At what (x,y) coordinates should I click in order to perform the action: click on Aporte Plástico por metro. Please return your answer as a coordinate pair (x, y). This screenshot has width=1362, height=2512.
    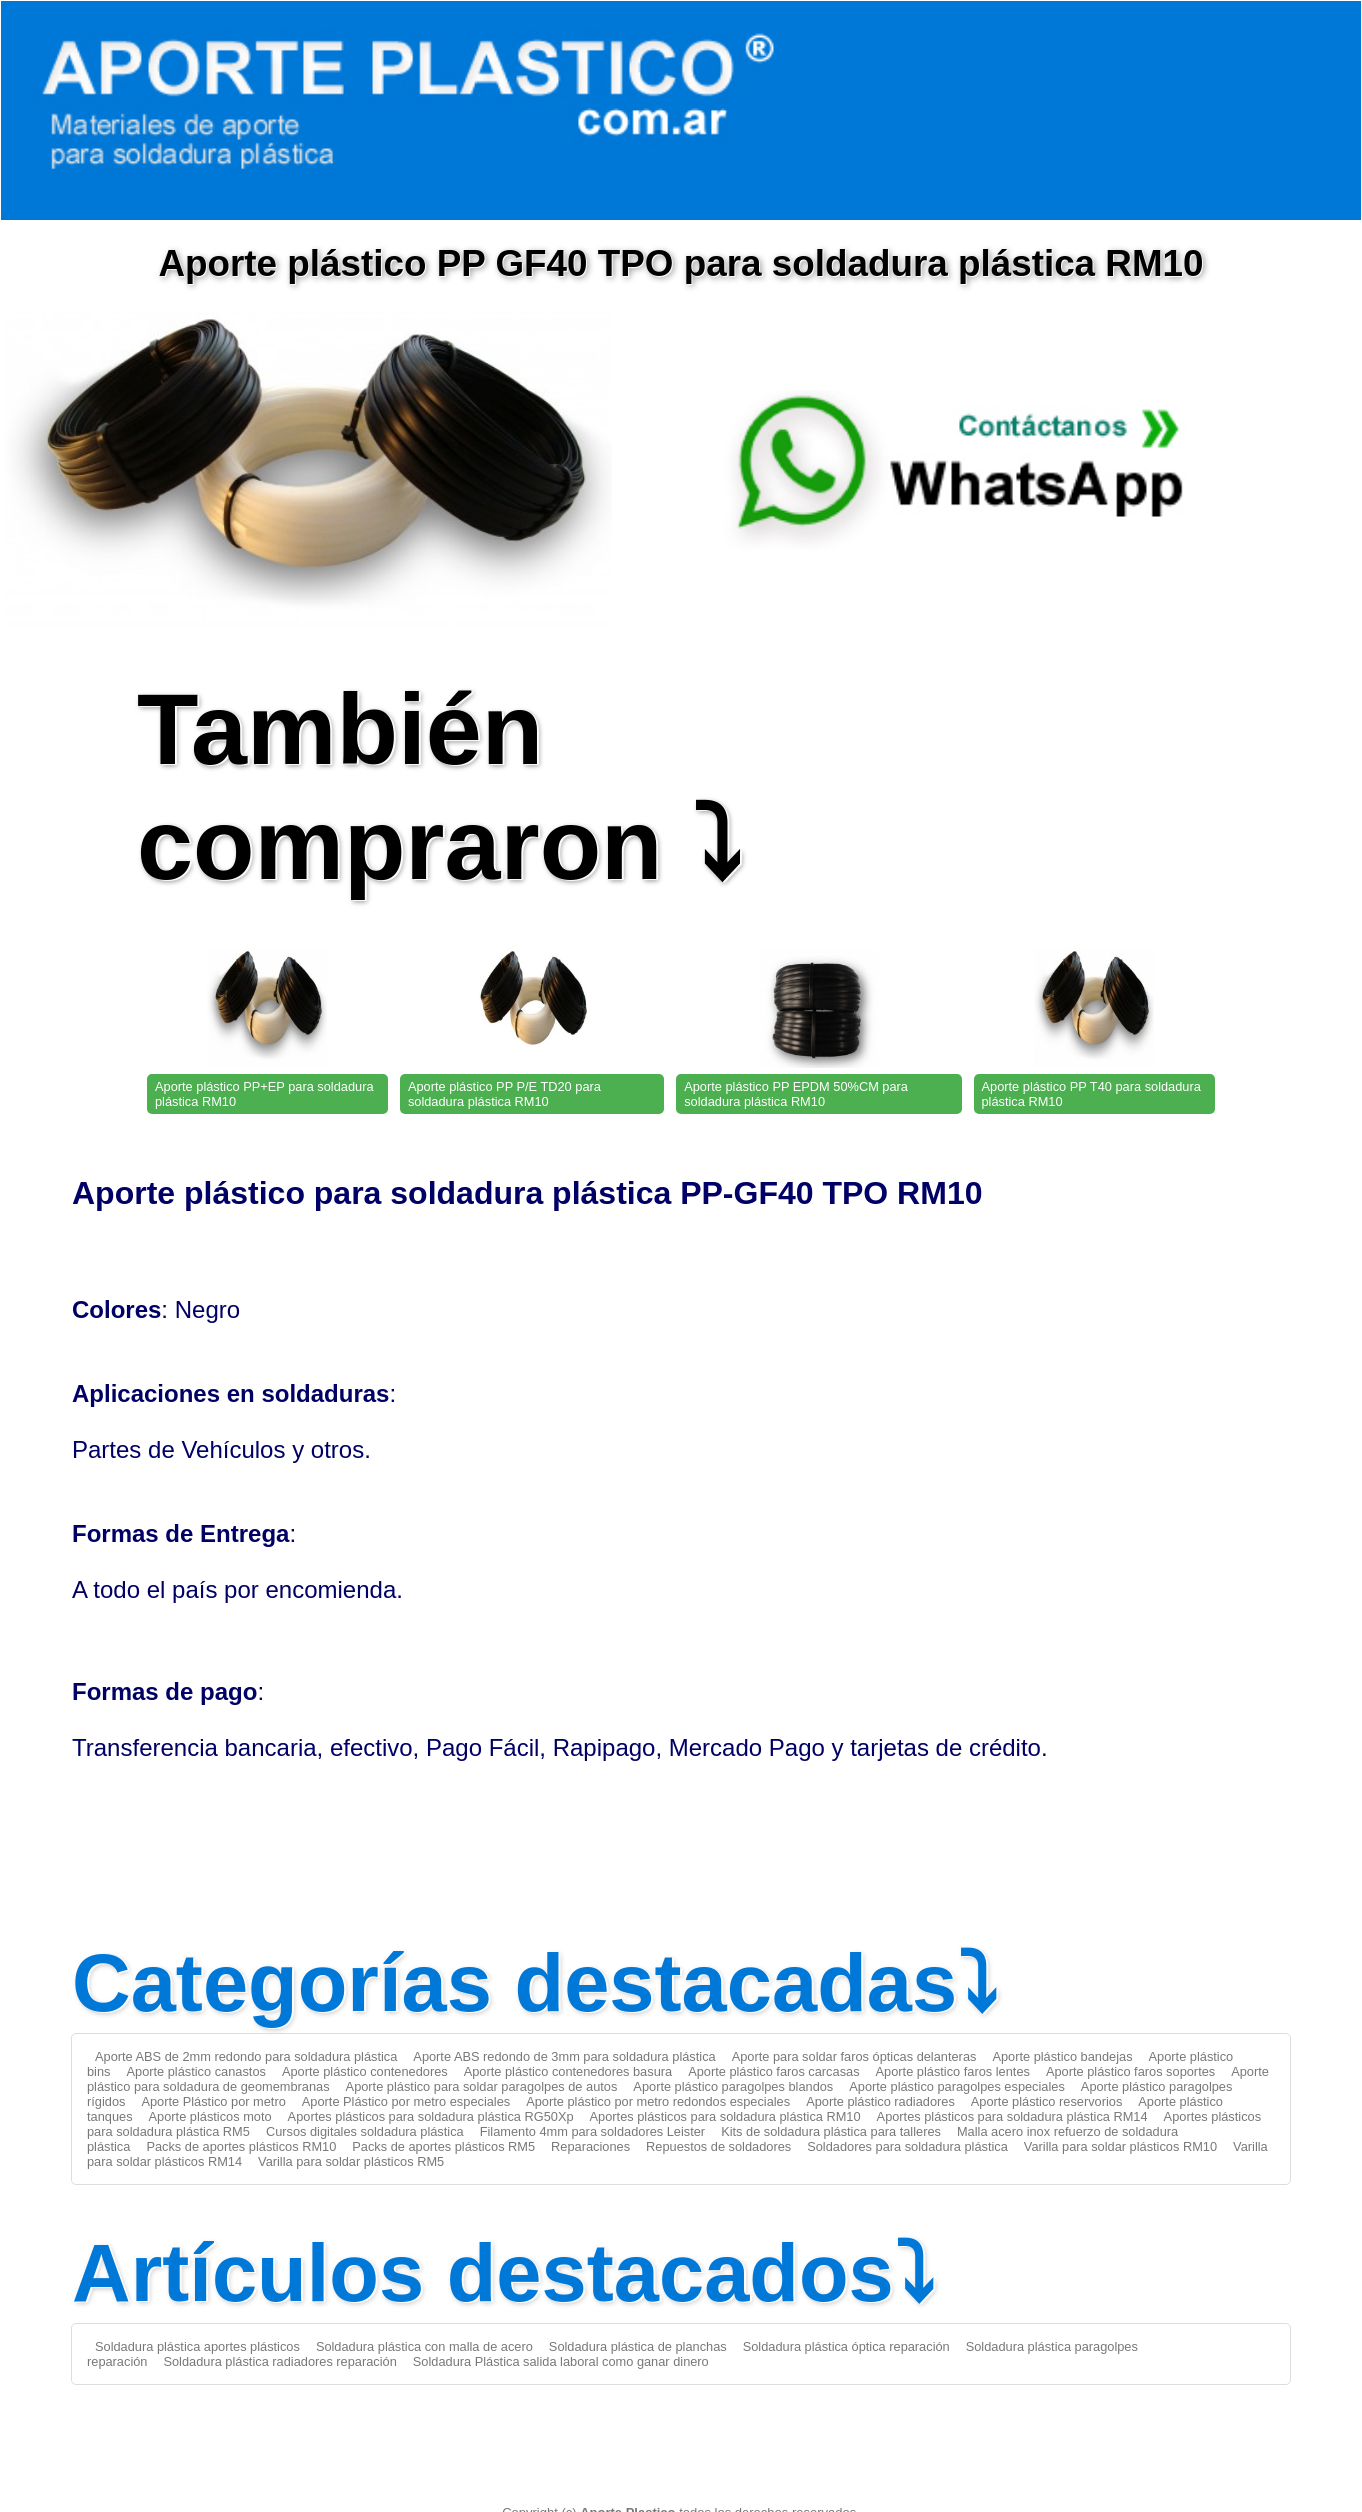
    Looking at the image, I should click on (213, 2101).